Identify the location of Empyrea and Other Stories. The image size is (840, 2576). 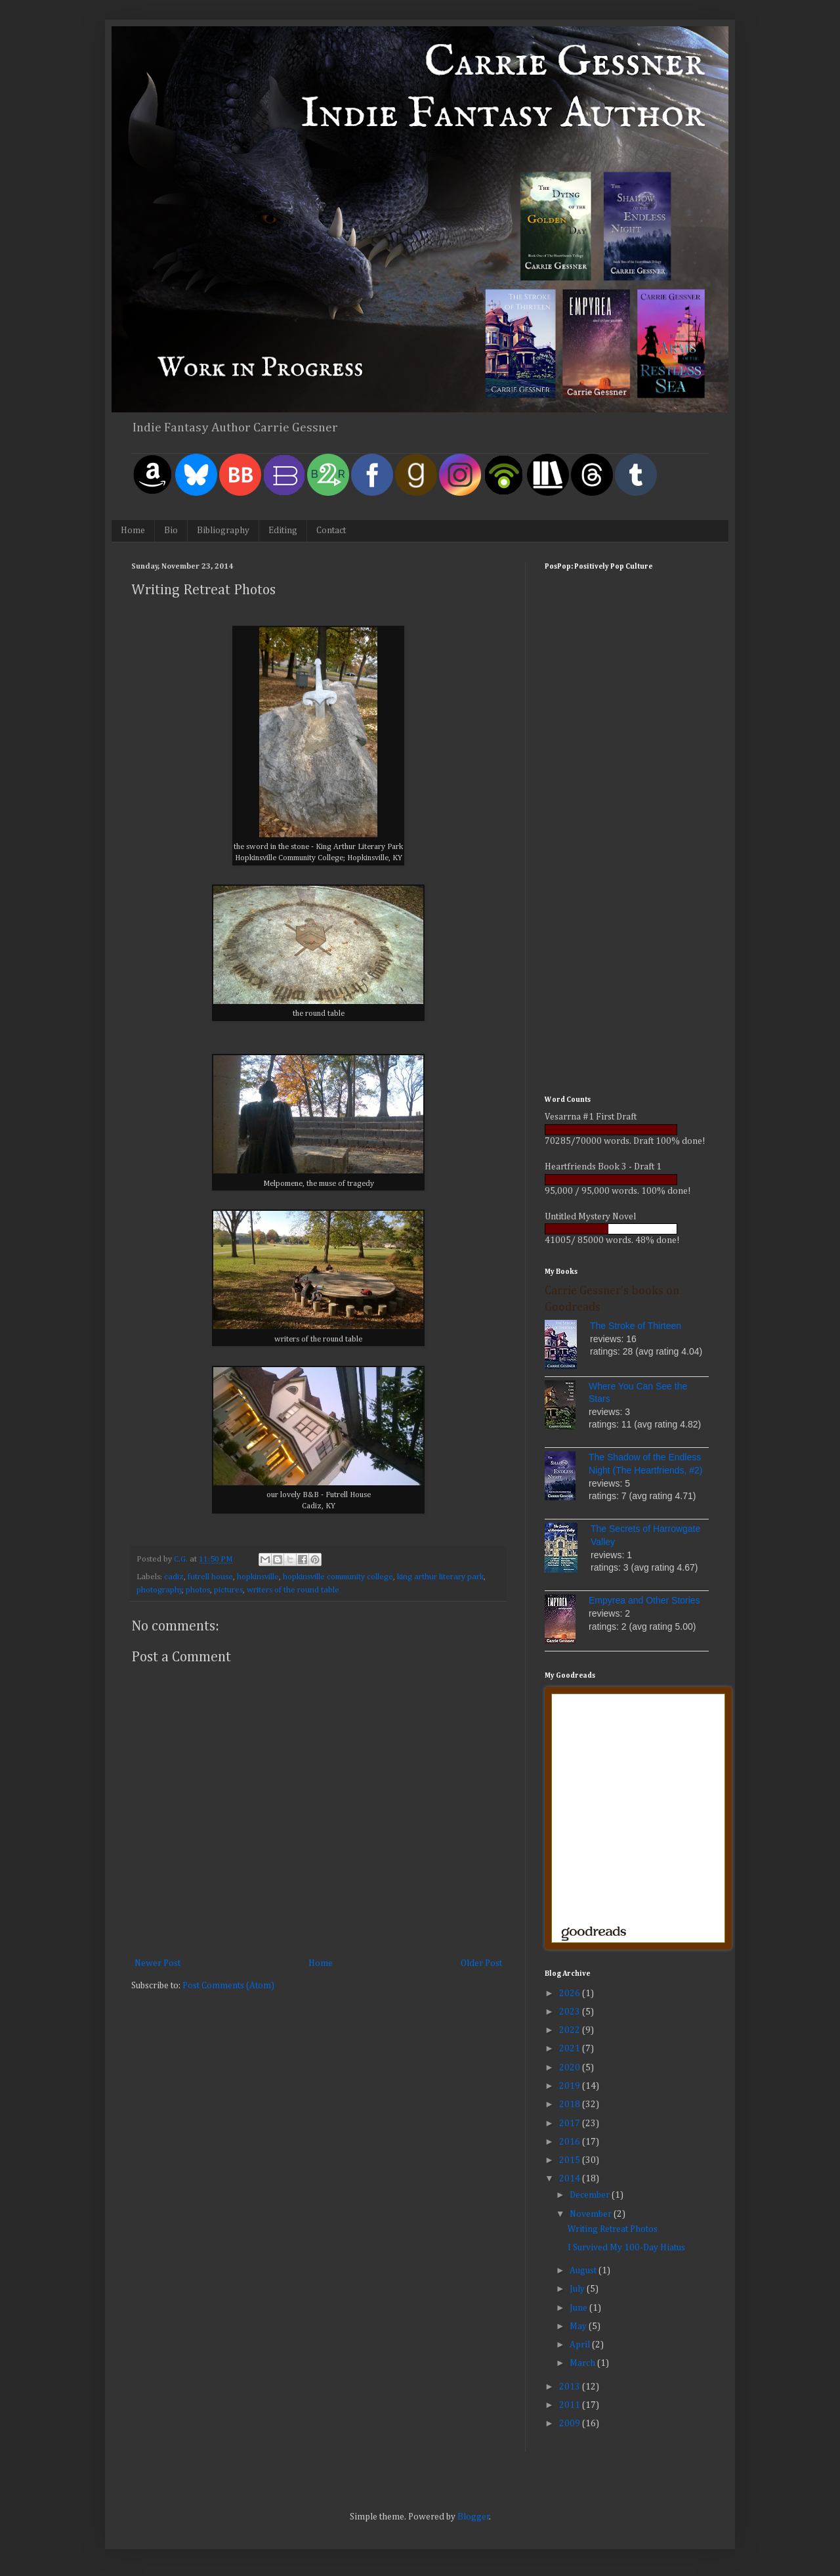
(644, 1600).